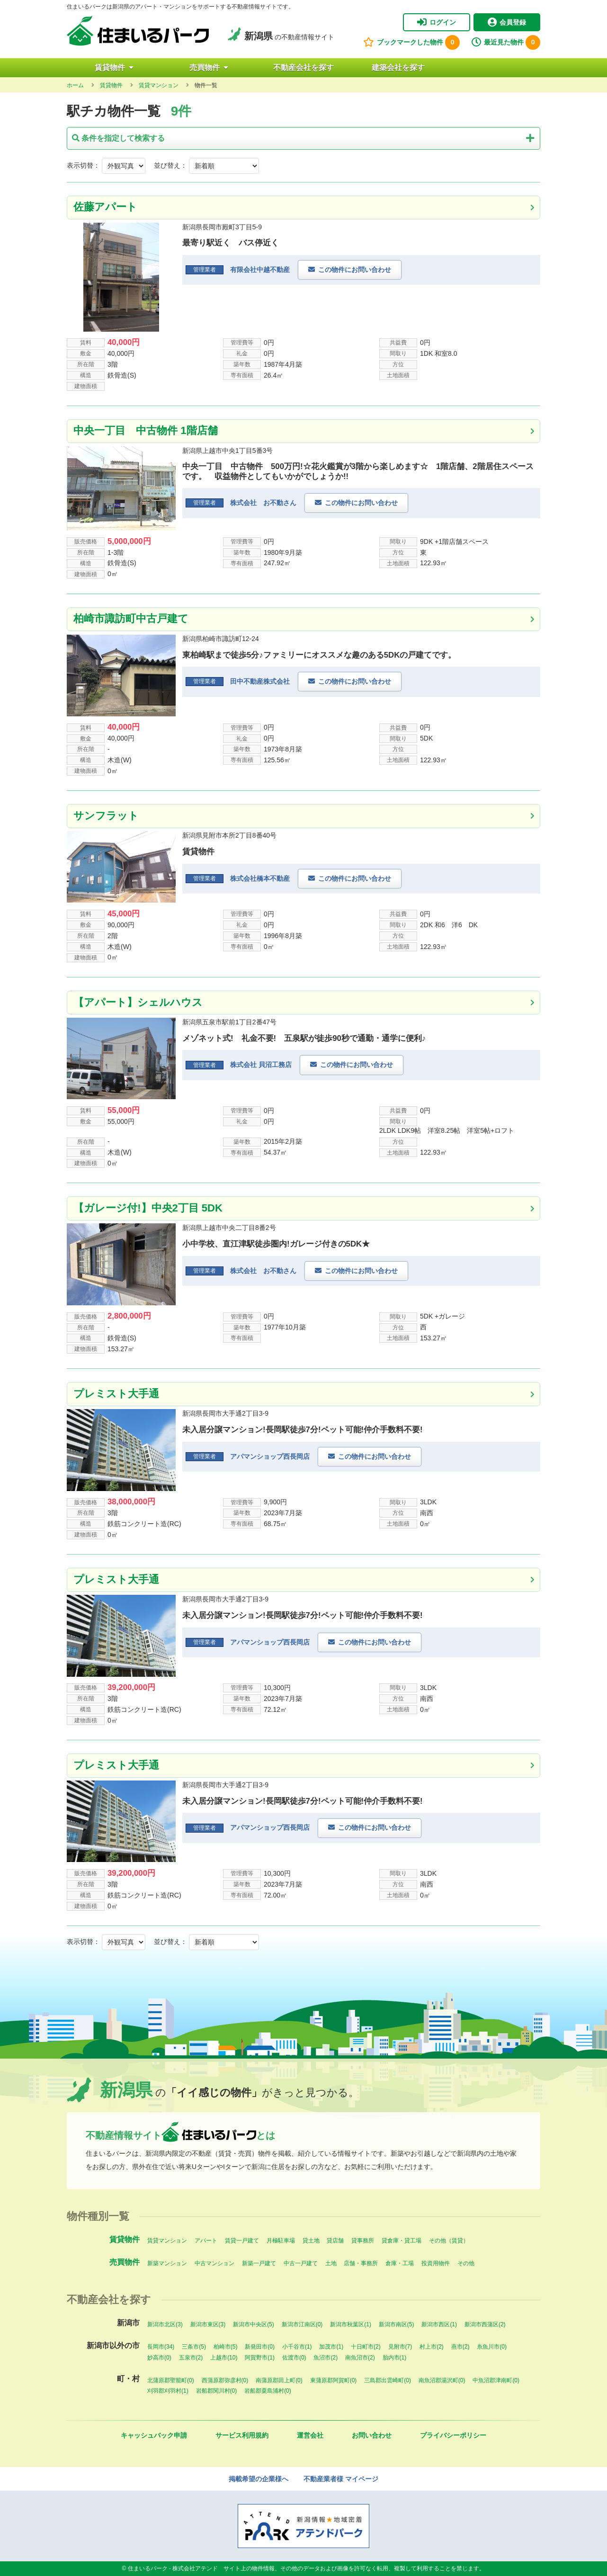  Describe the element at coordinates (206, 2240) in the screenshot. I see `アパート` at that location.